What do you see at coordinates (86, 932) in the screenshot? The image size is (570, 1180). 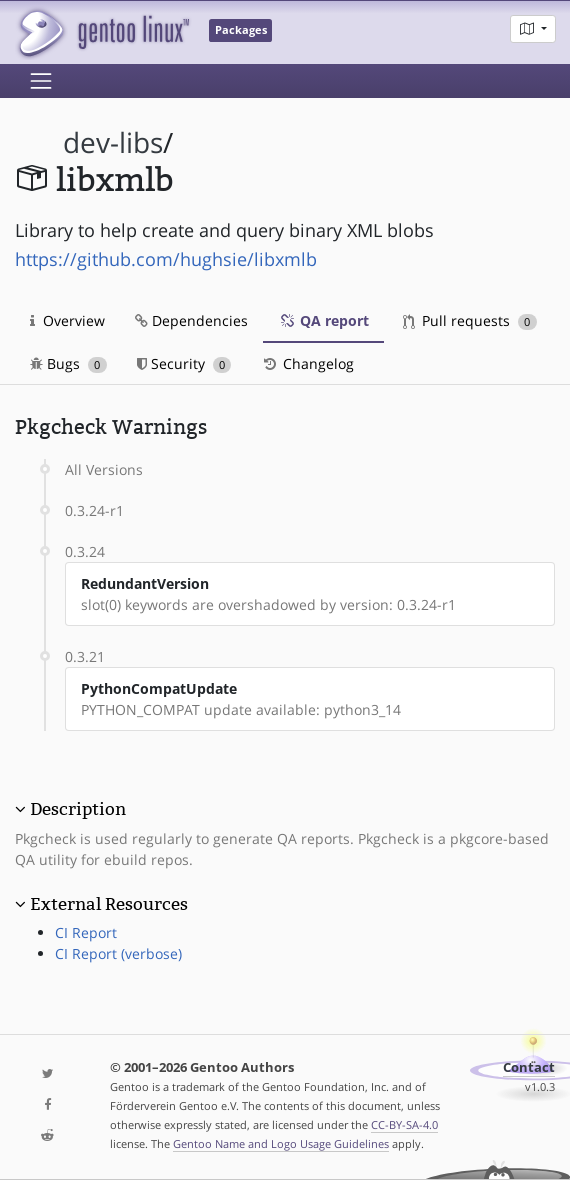 I see `CI Report` at bounding box center [86, 932].